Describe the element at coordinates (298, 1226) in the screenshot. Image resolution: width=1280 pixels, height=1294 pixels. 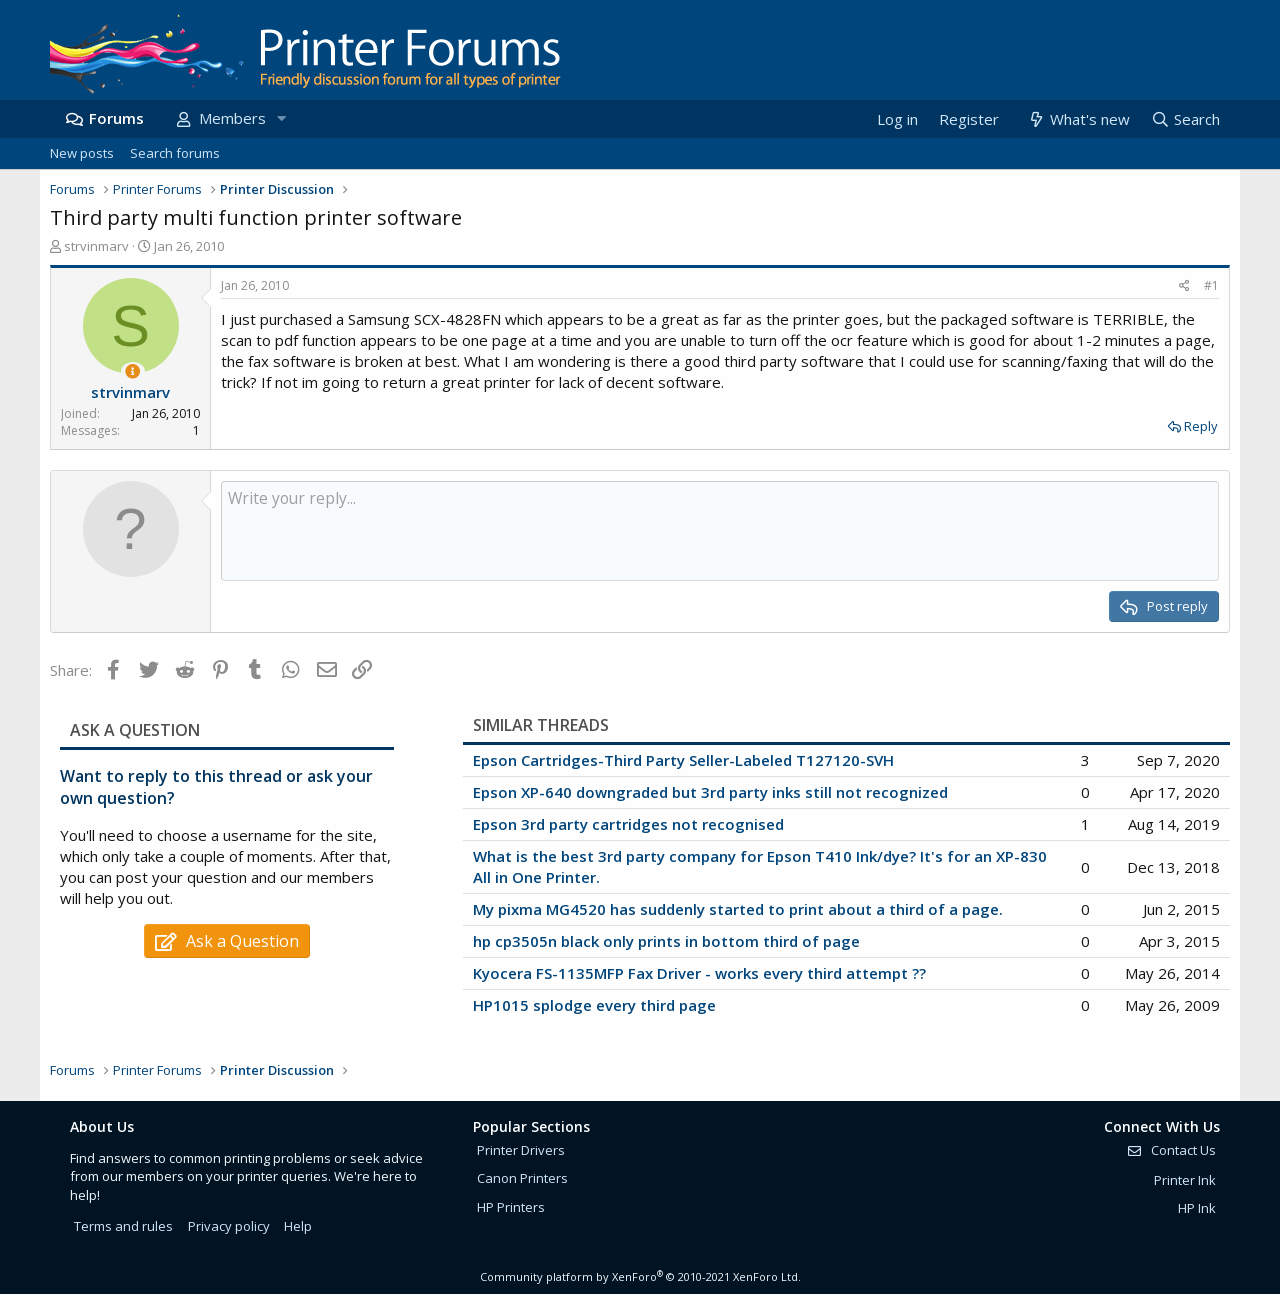
I see `Help` at that location.